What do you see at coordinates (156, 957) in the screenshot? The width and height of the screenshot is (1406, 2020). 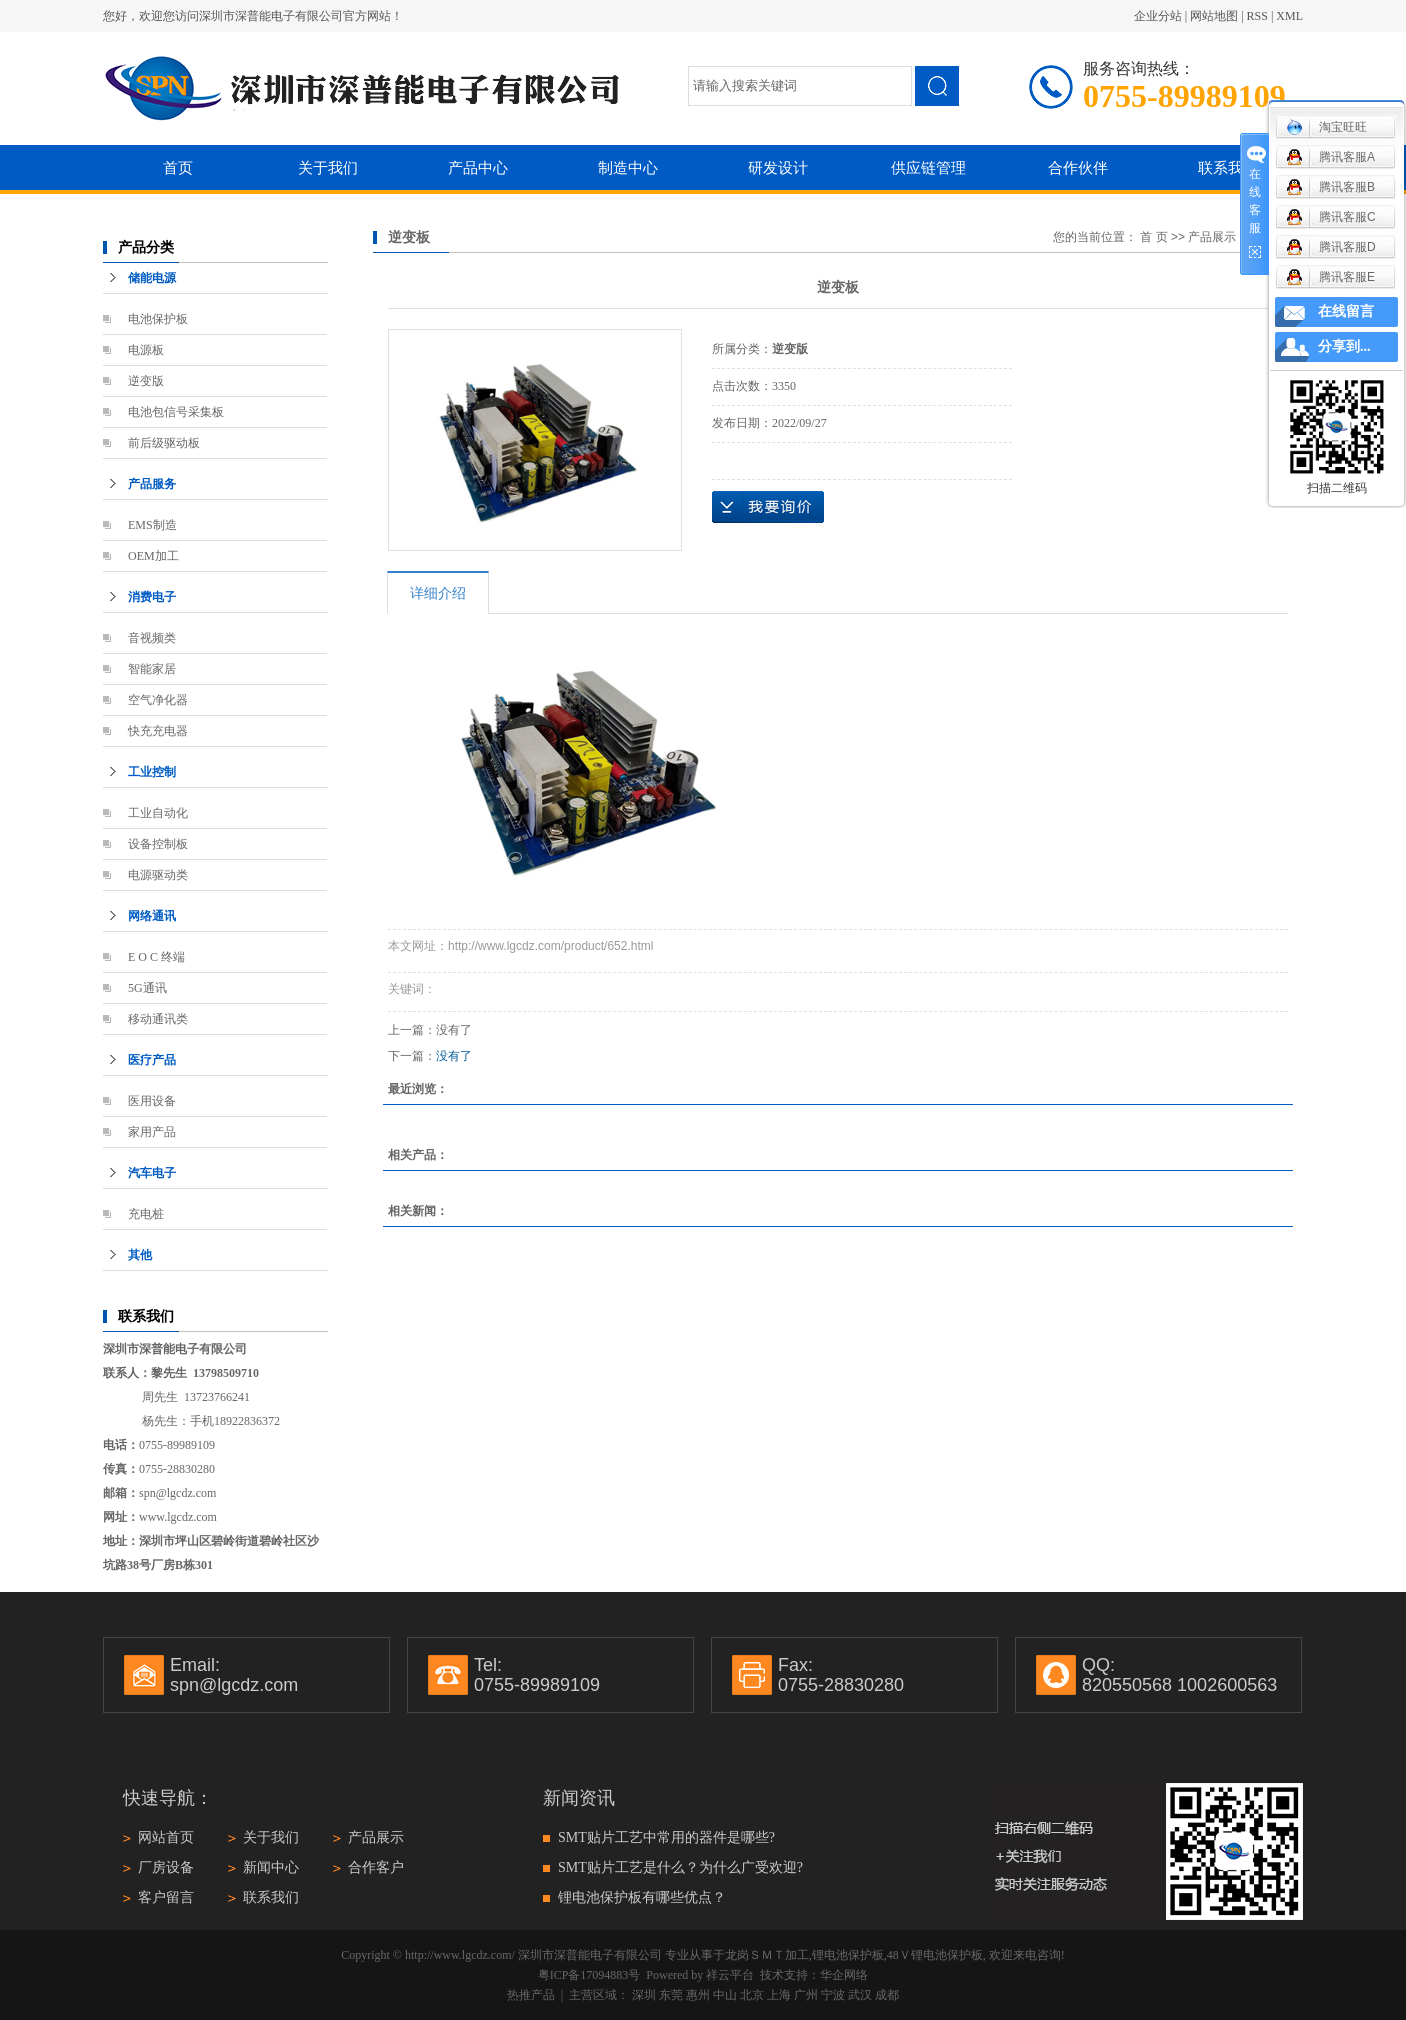 I see `E O C 终端` at bounding box center [156, 957].